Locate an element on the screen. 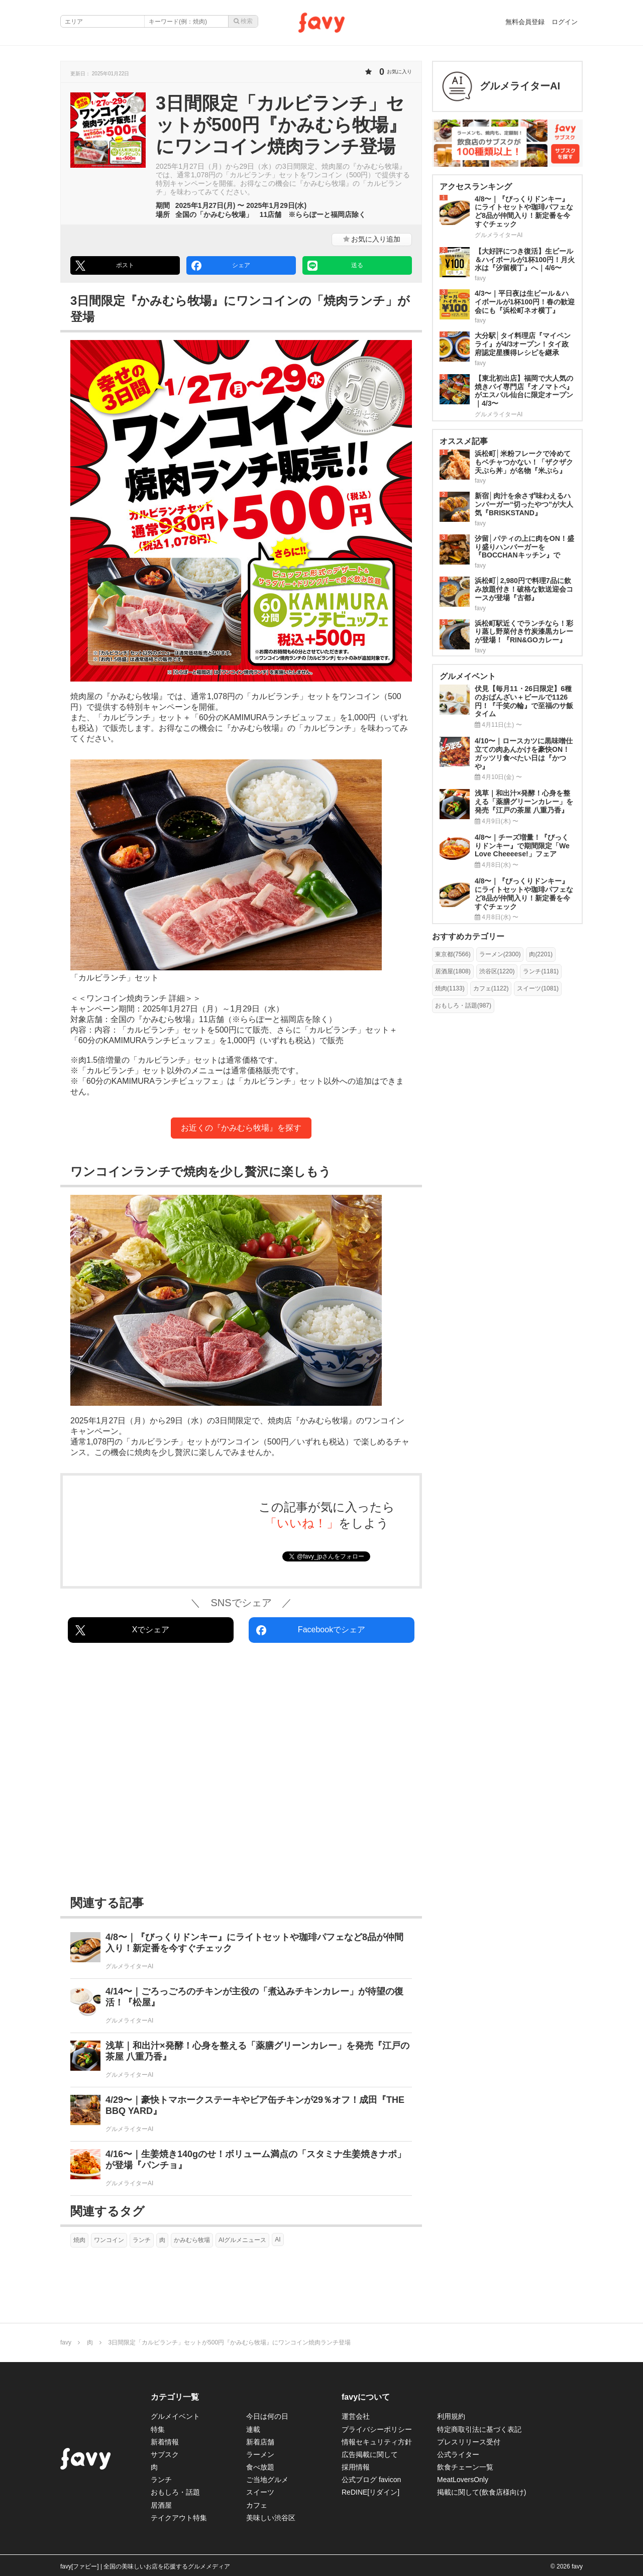  広告掲載に関して is located at coordinates (370, 2454).